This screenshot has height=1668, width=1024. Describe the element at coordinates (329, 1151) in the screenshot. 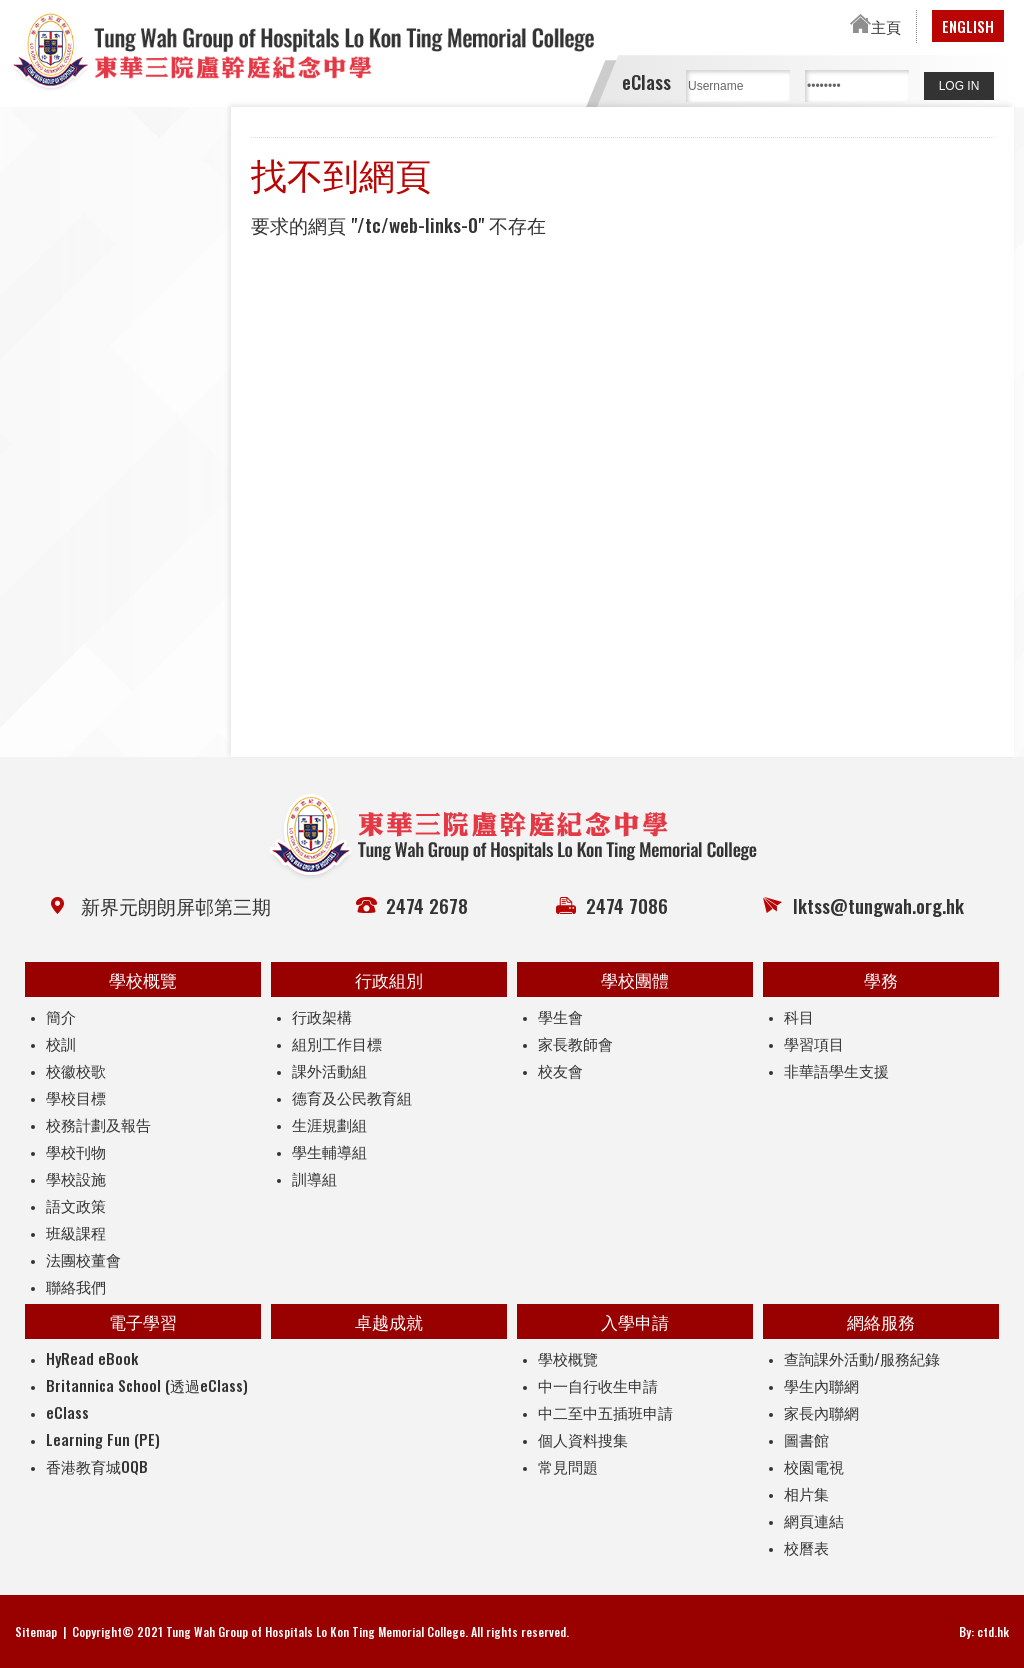

I see `學生輔導組` at that location.